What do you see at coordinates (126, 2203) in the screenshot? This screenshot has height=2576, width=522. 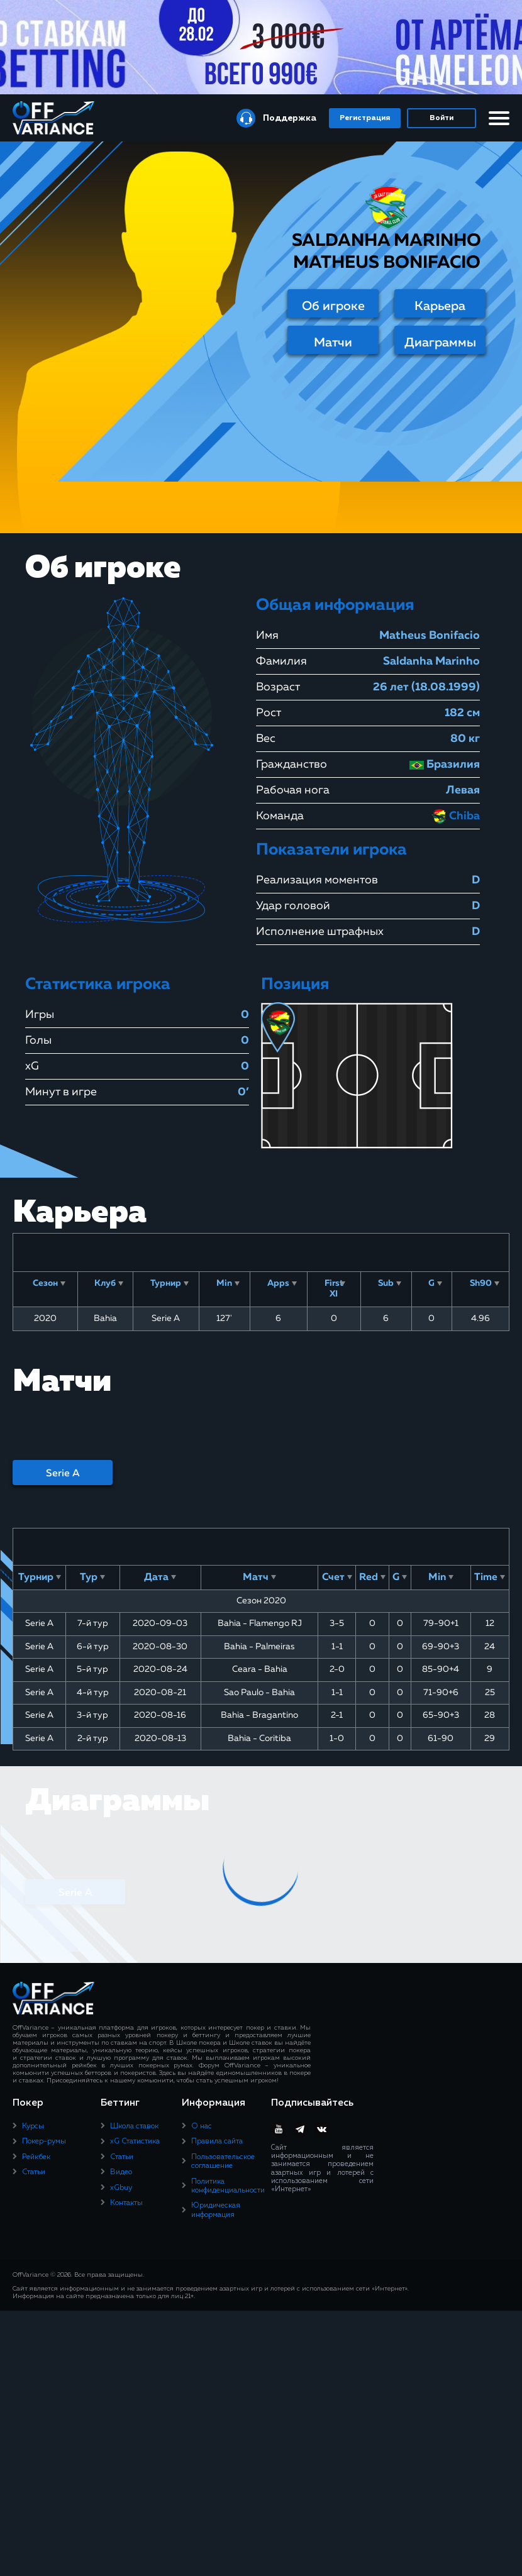 I see `Контакты` at bounding box center [126, 2203].